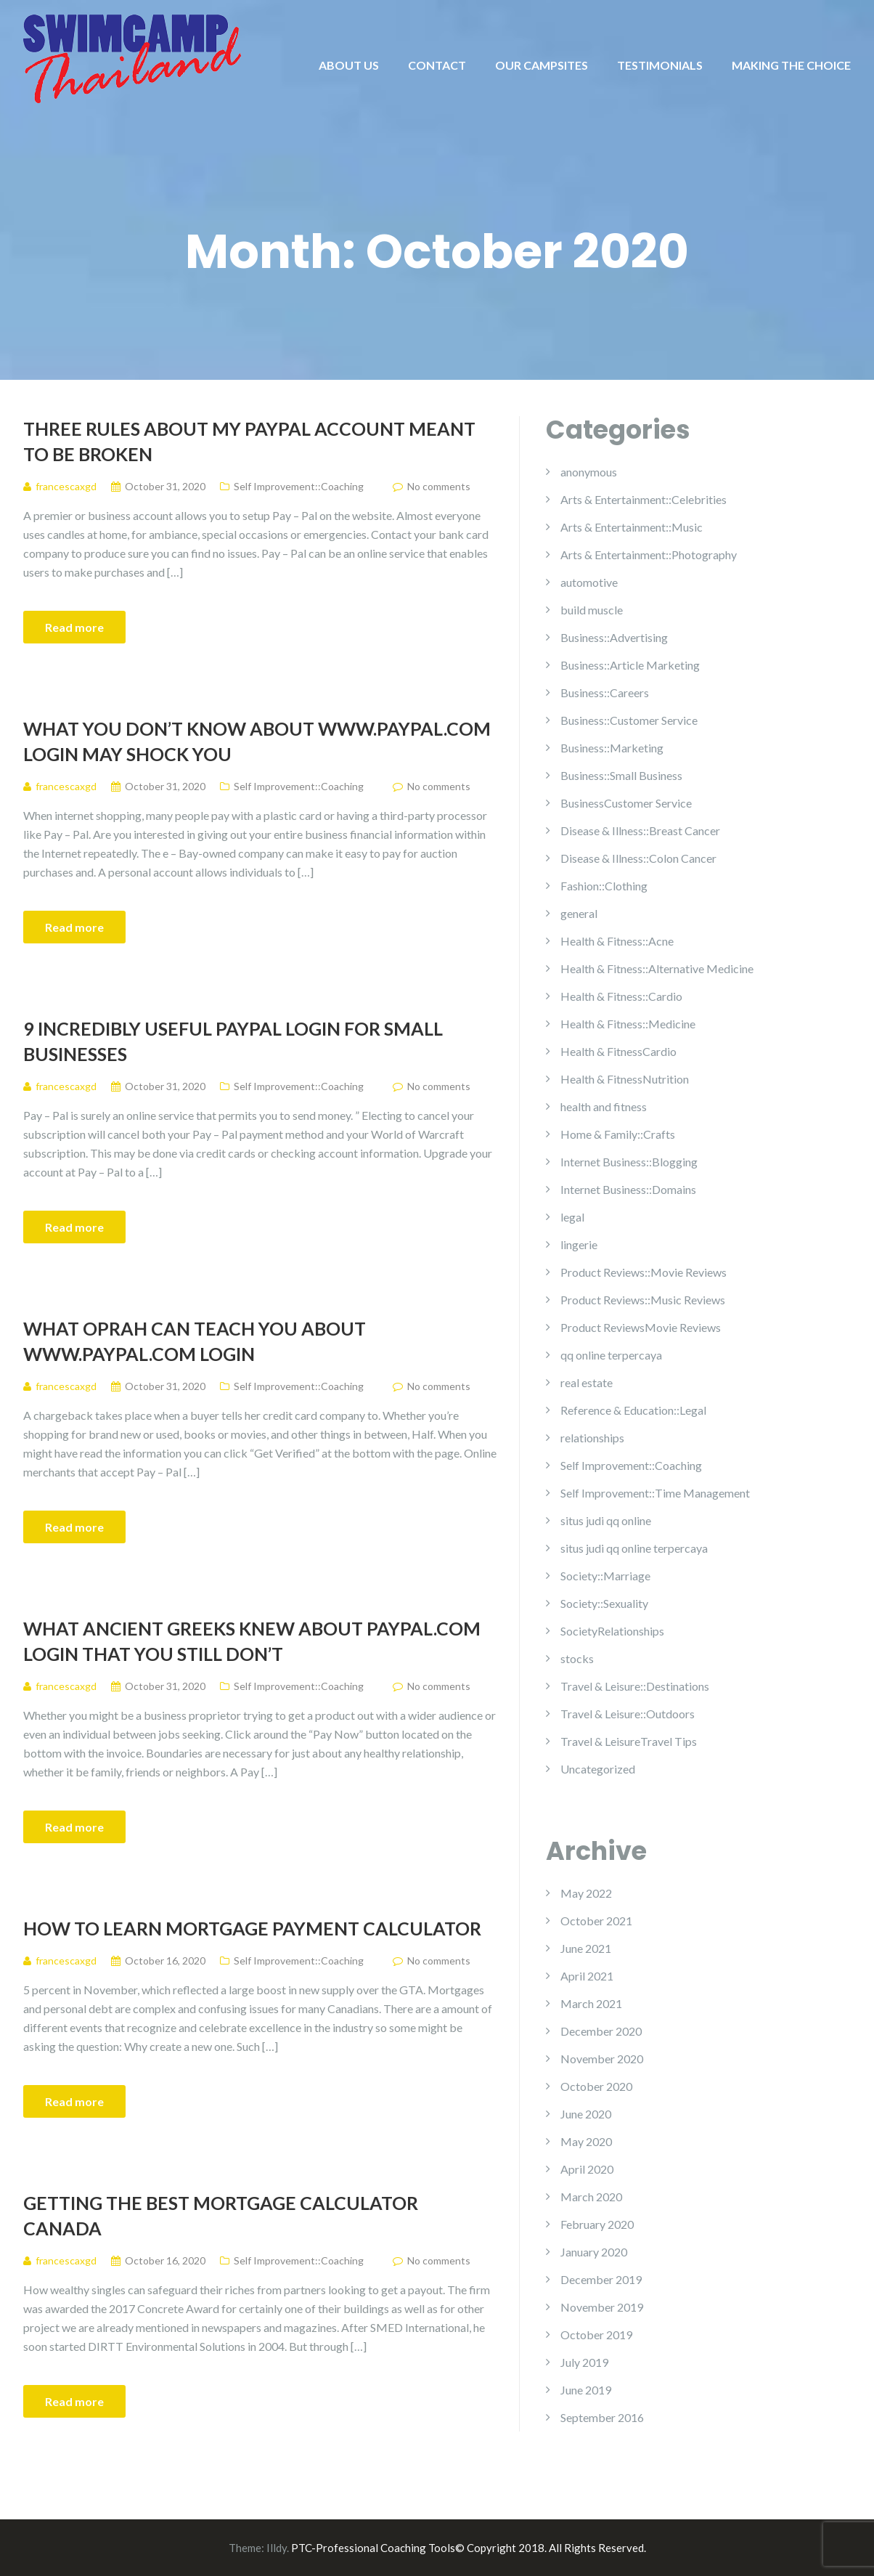 The width and height of the screenshot is (874, 2576). Describe the element at coordinates (592, 1438) in the screenshot. I see `relationships` at that location.